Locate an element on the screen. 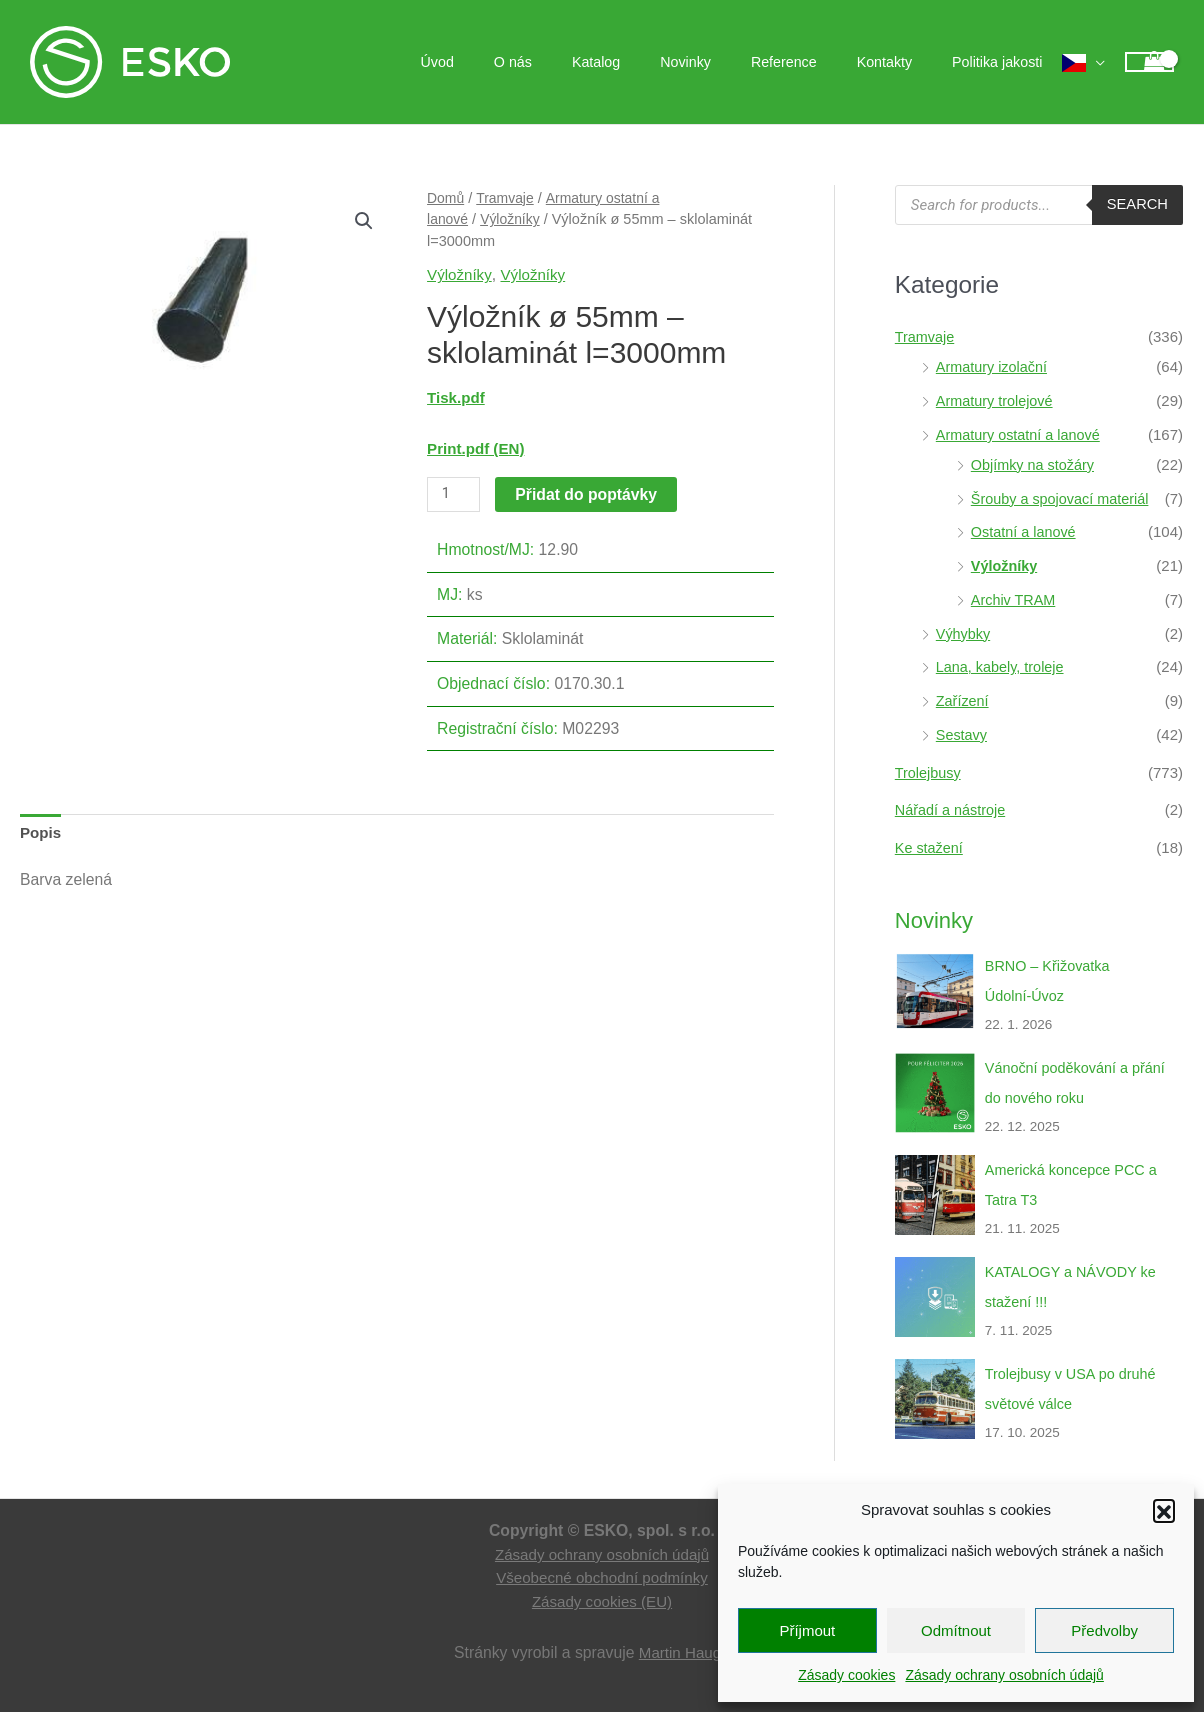 The height and width of the screenshot is (1712, 1204). Politika jakosti is located at coordinates (1003, 62).